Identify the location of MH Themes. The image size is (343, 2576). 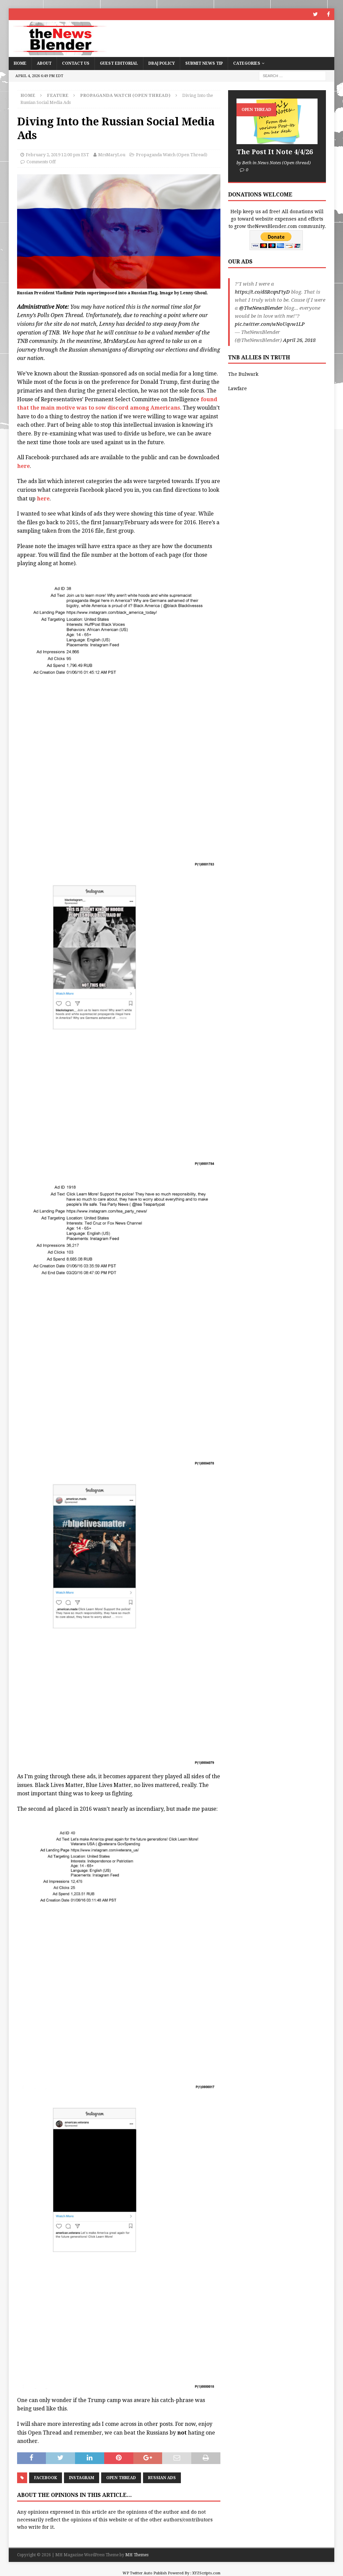
(136, 2555).